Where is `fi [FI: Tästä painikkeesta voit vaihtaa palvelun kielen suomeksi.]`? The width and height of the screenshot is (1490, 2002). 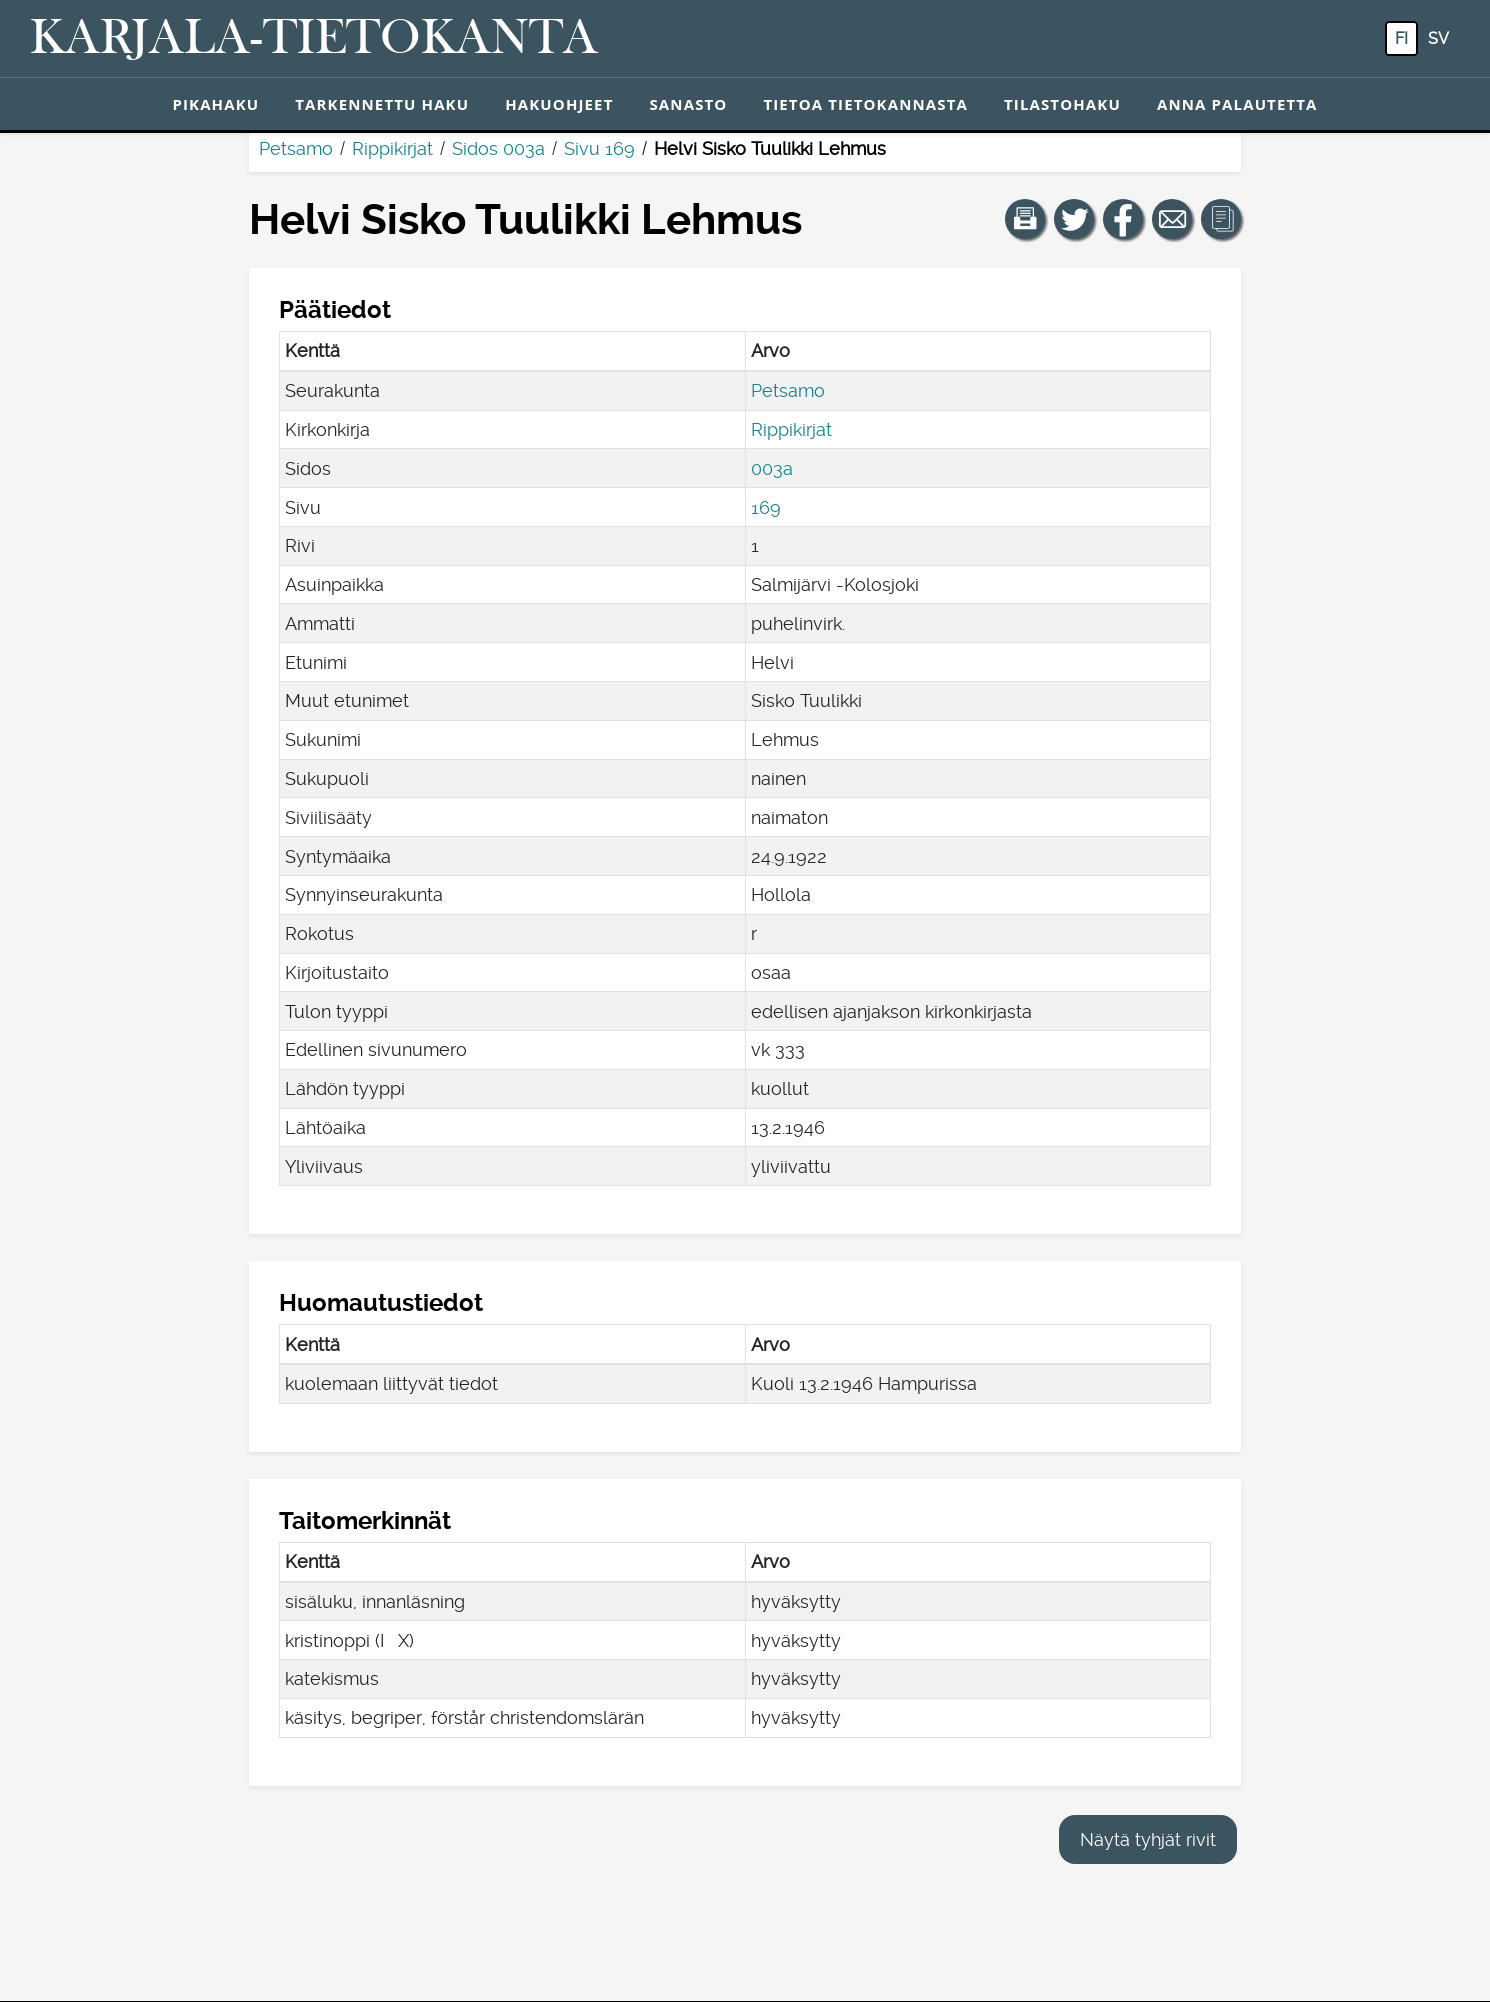 fi [FI: Tästä painikkeesta voit vaihtaa palvelun kielen suomeksi.] is located at coordinates (1401, 38).